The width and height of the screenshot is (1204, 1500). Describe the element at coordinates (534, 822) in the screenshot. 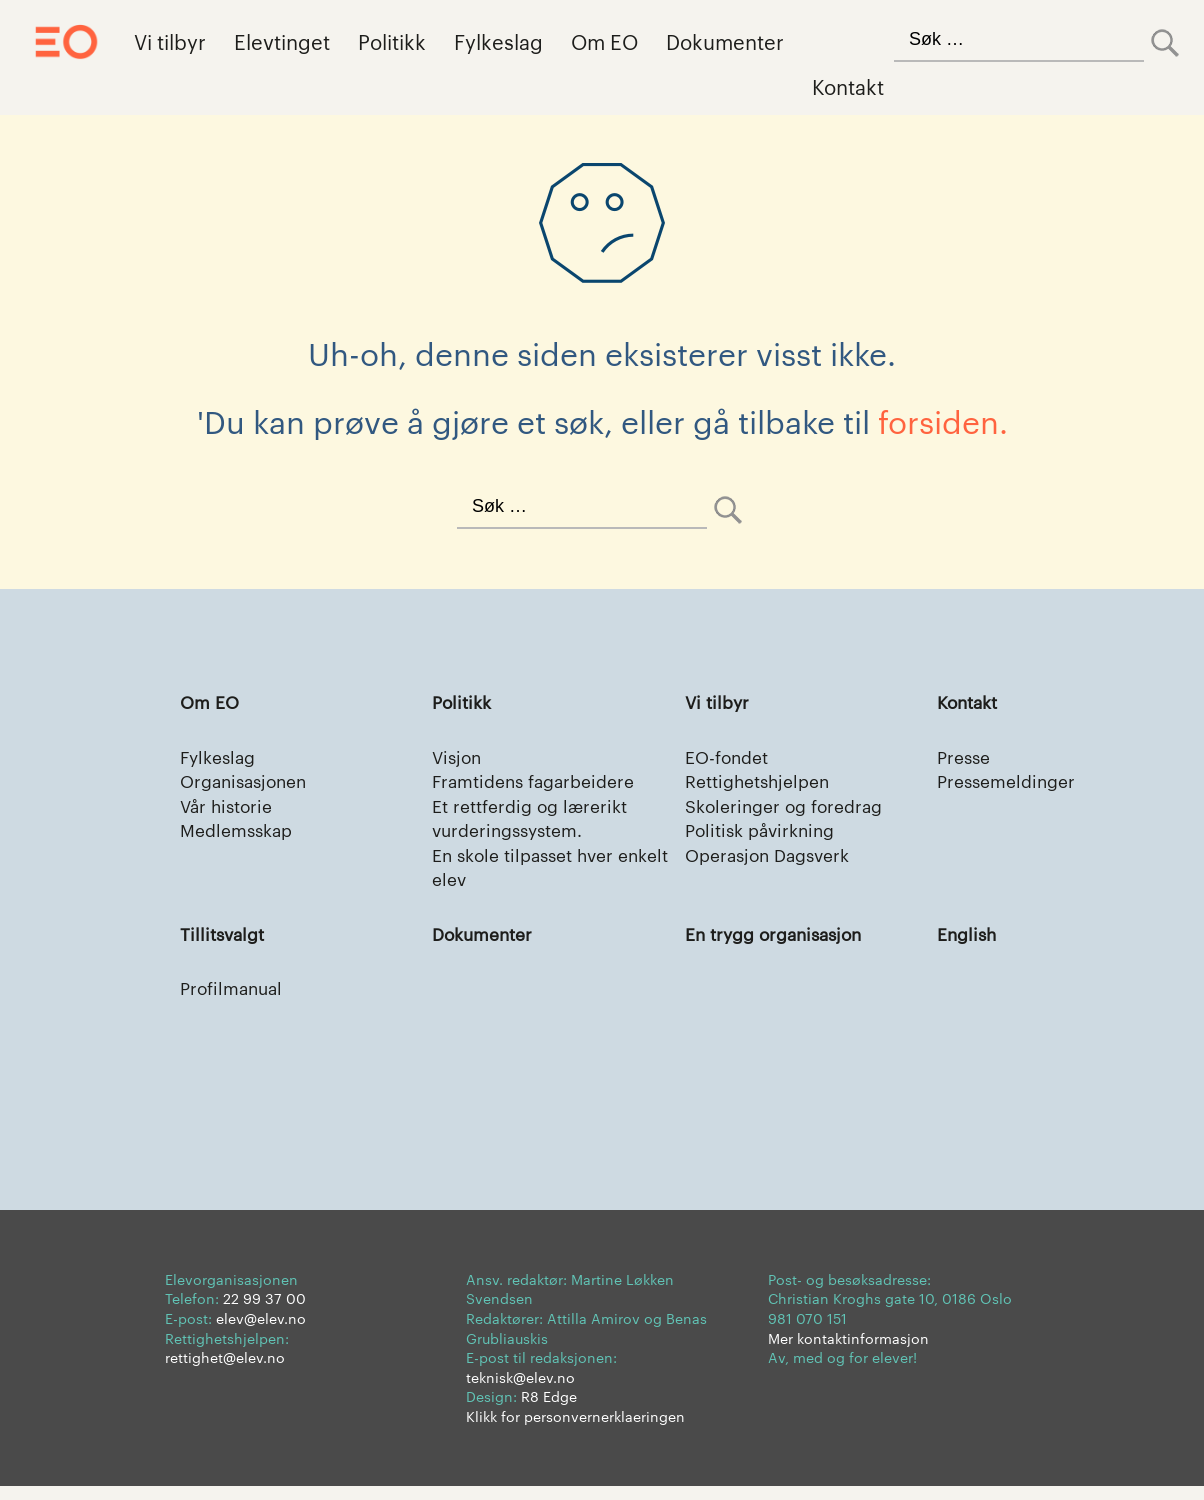

I see `Et rettferdig og lærerikt vurderingssystem.` at that location.